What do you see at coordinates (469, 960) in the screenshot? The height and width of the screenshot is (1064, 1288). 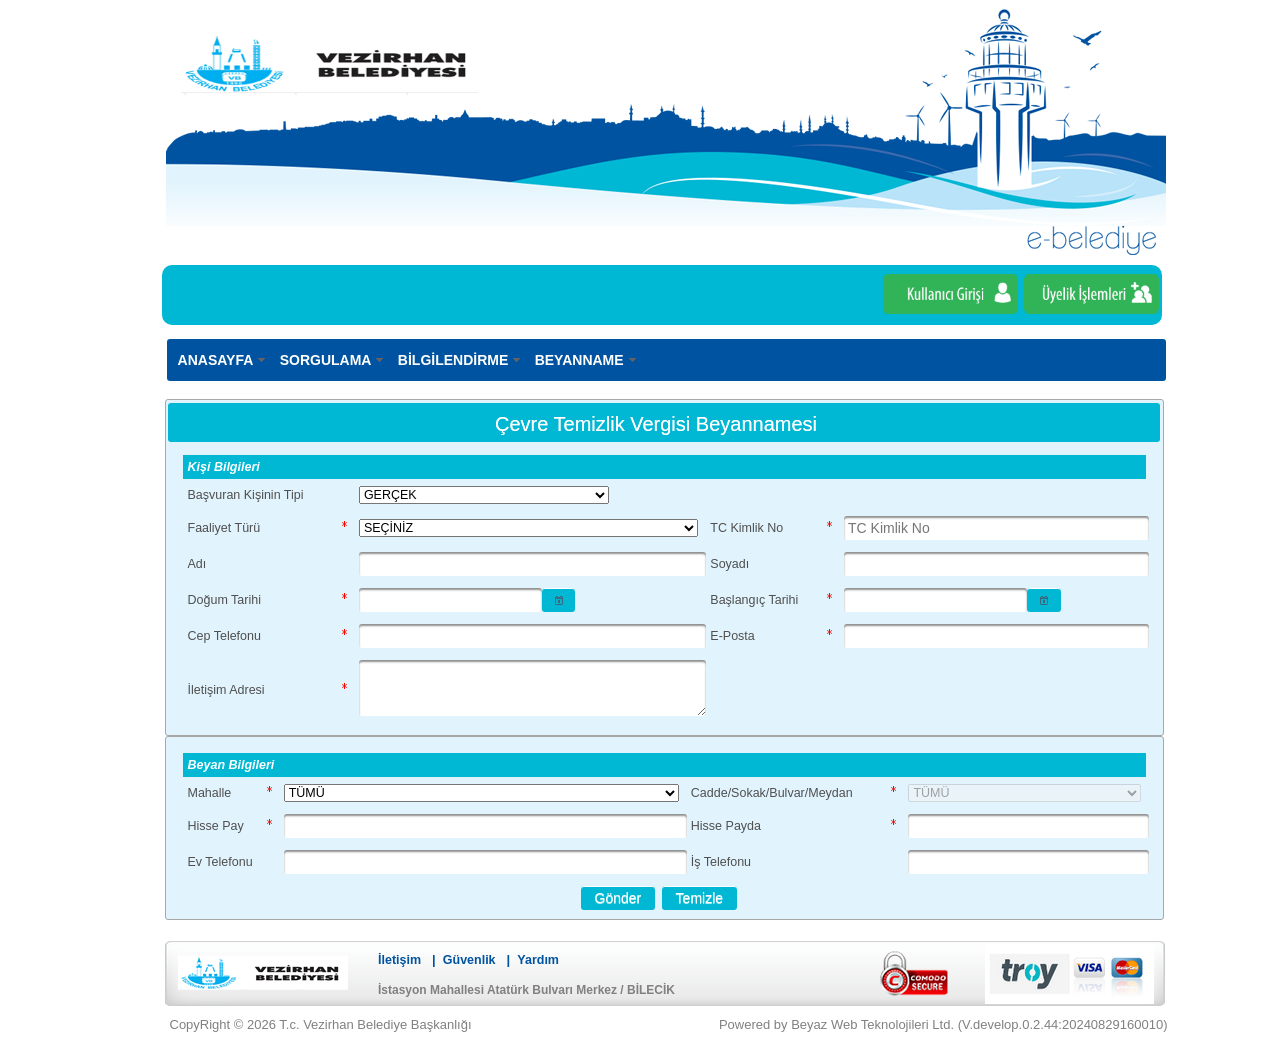 I see `Güvenlik` at bounding box center [469, 960].